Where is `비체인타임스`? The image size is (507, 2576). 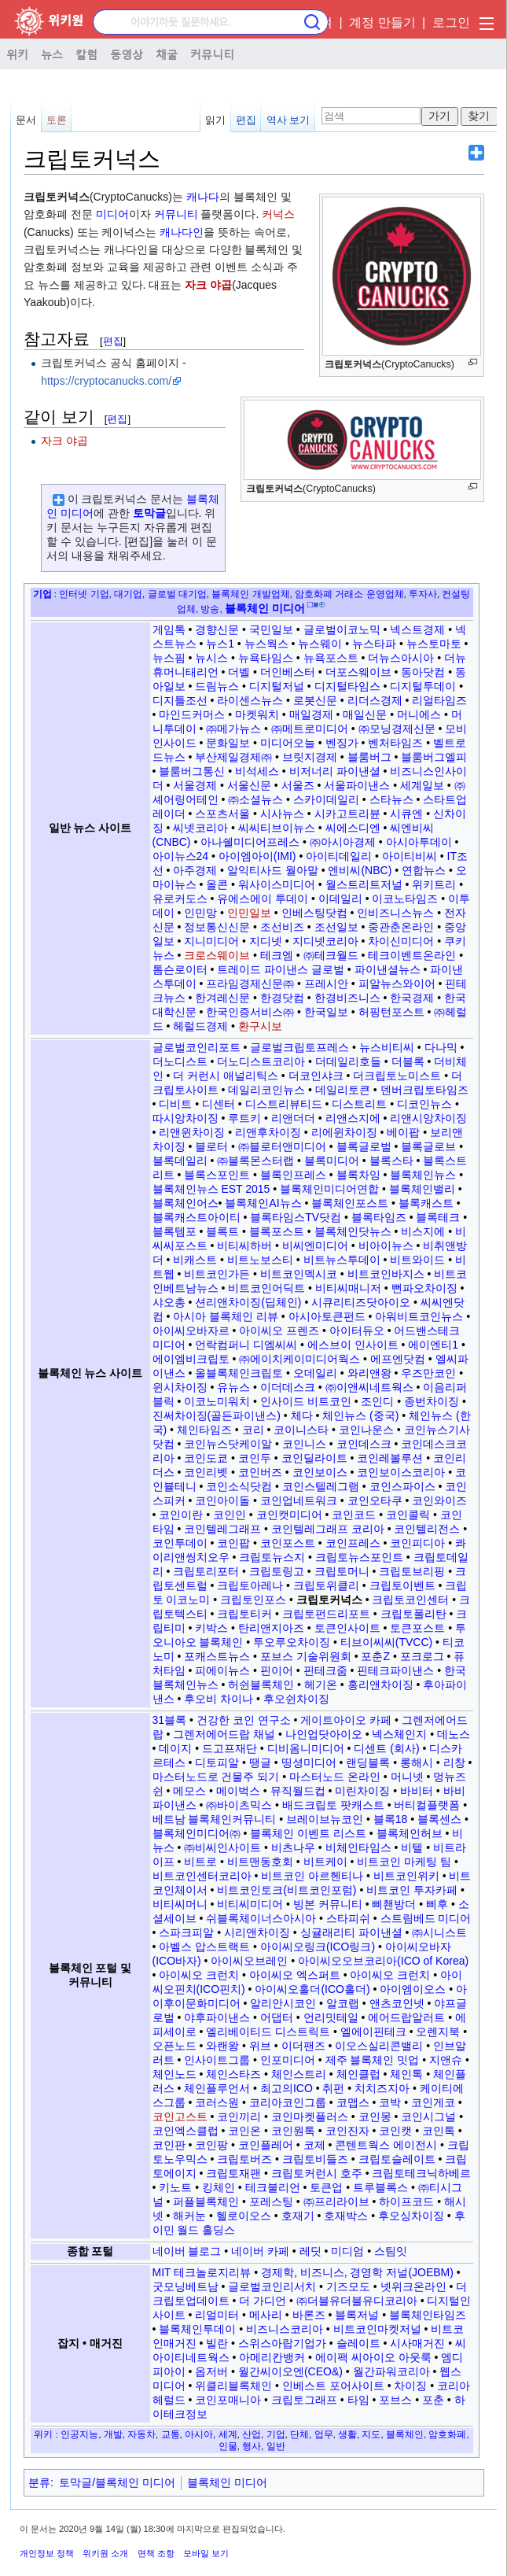
비체인타임스 is located at coordinates (358, 1847).